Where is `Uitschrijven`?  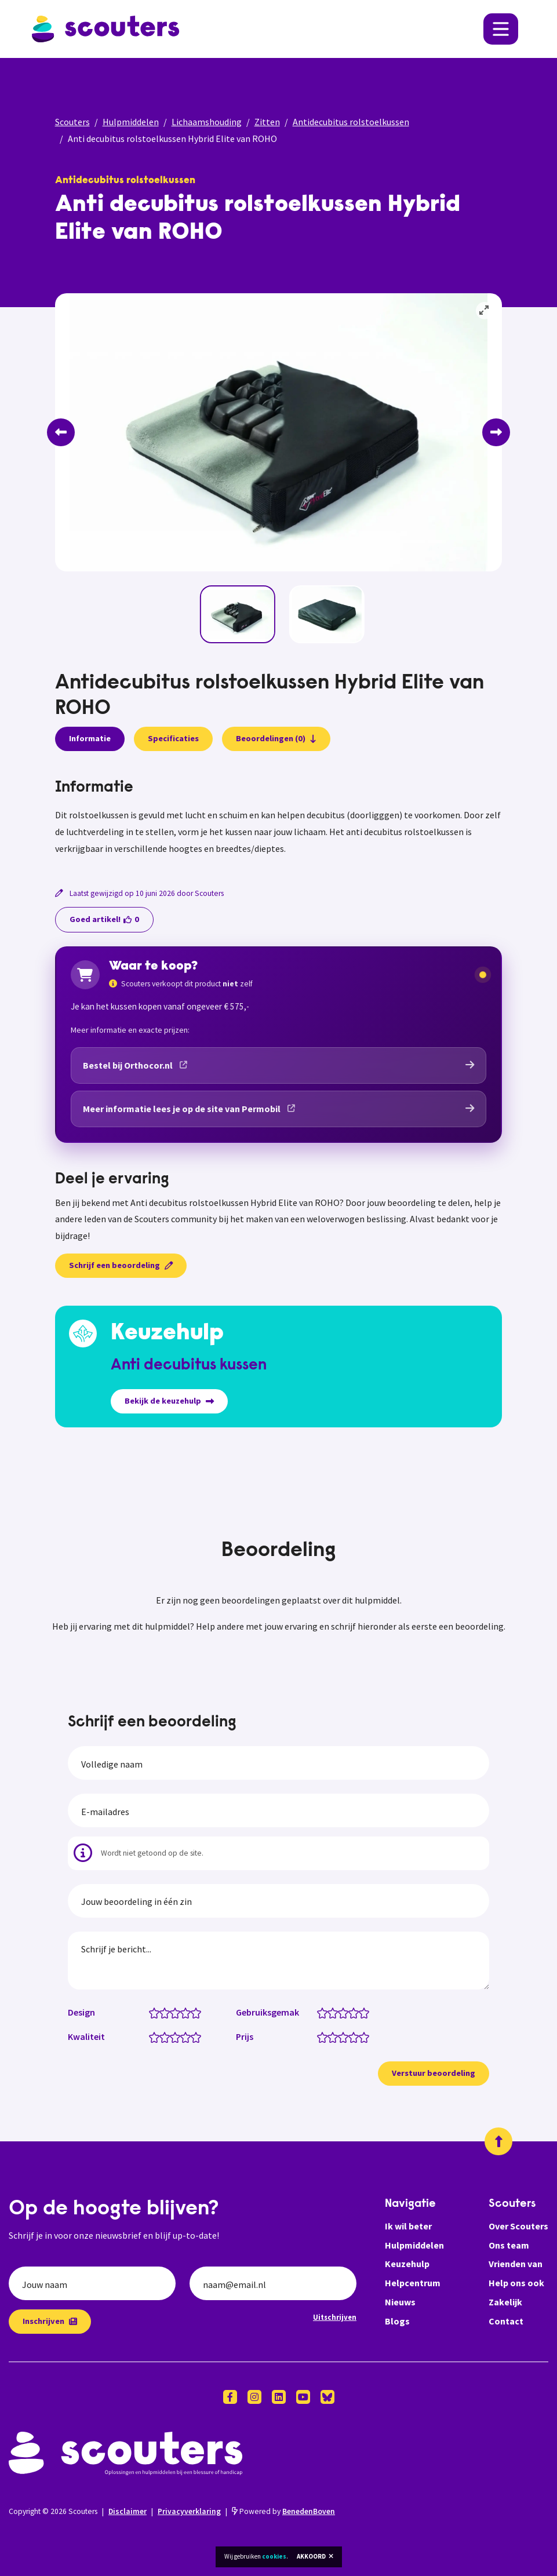
Uitschrijven is located at coordinates (334, 2317).